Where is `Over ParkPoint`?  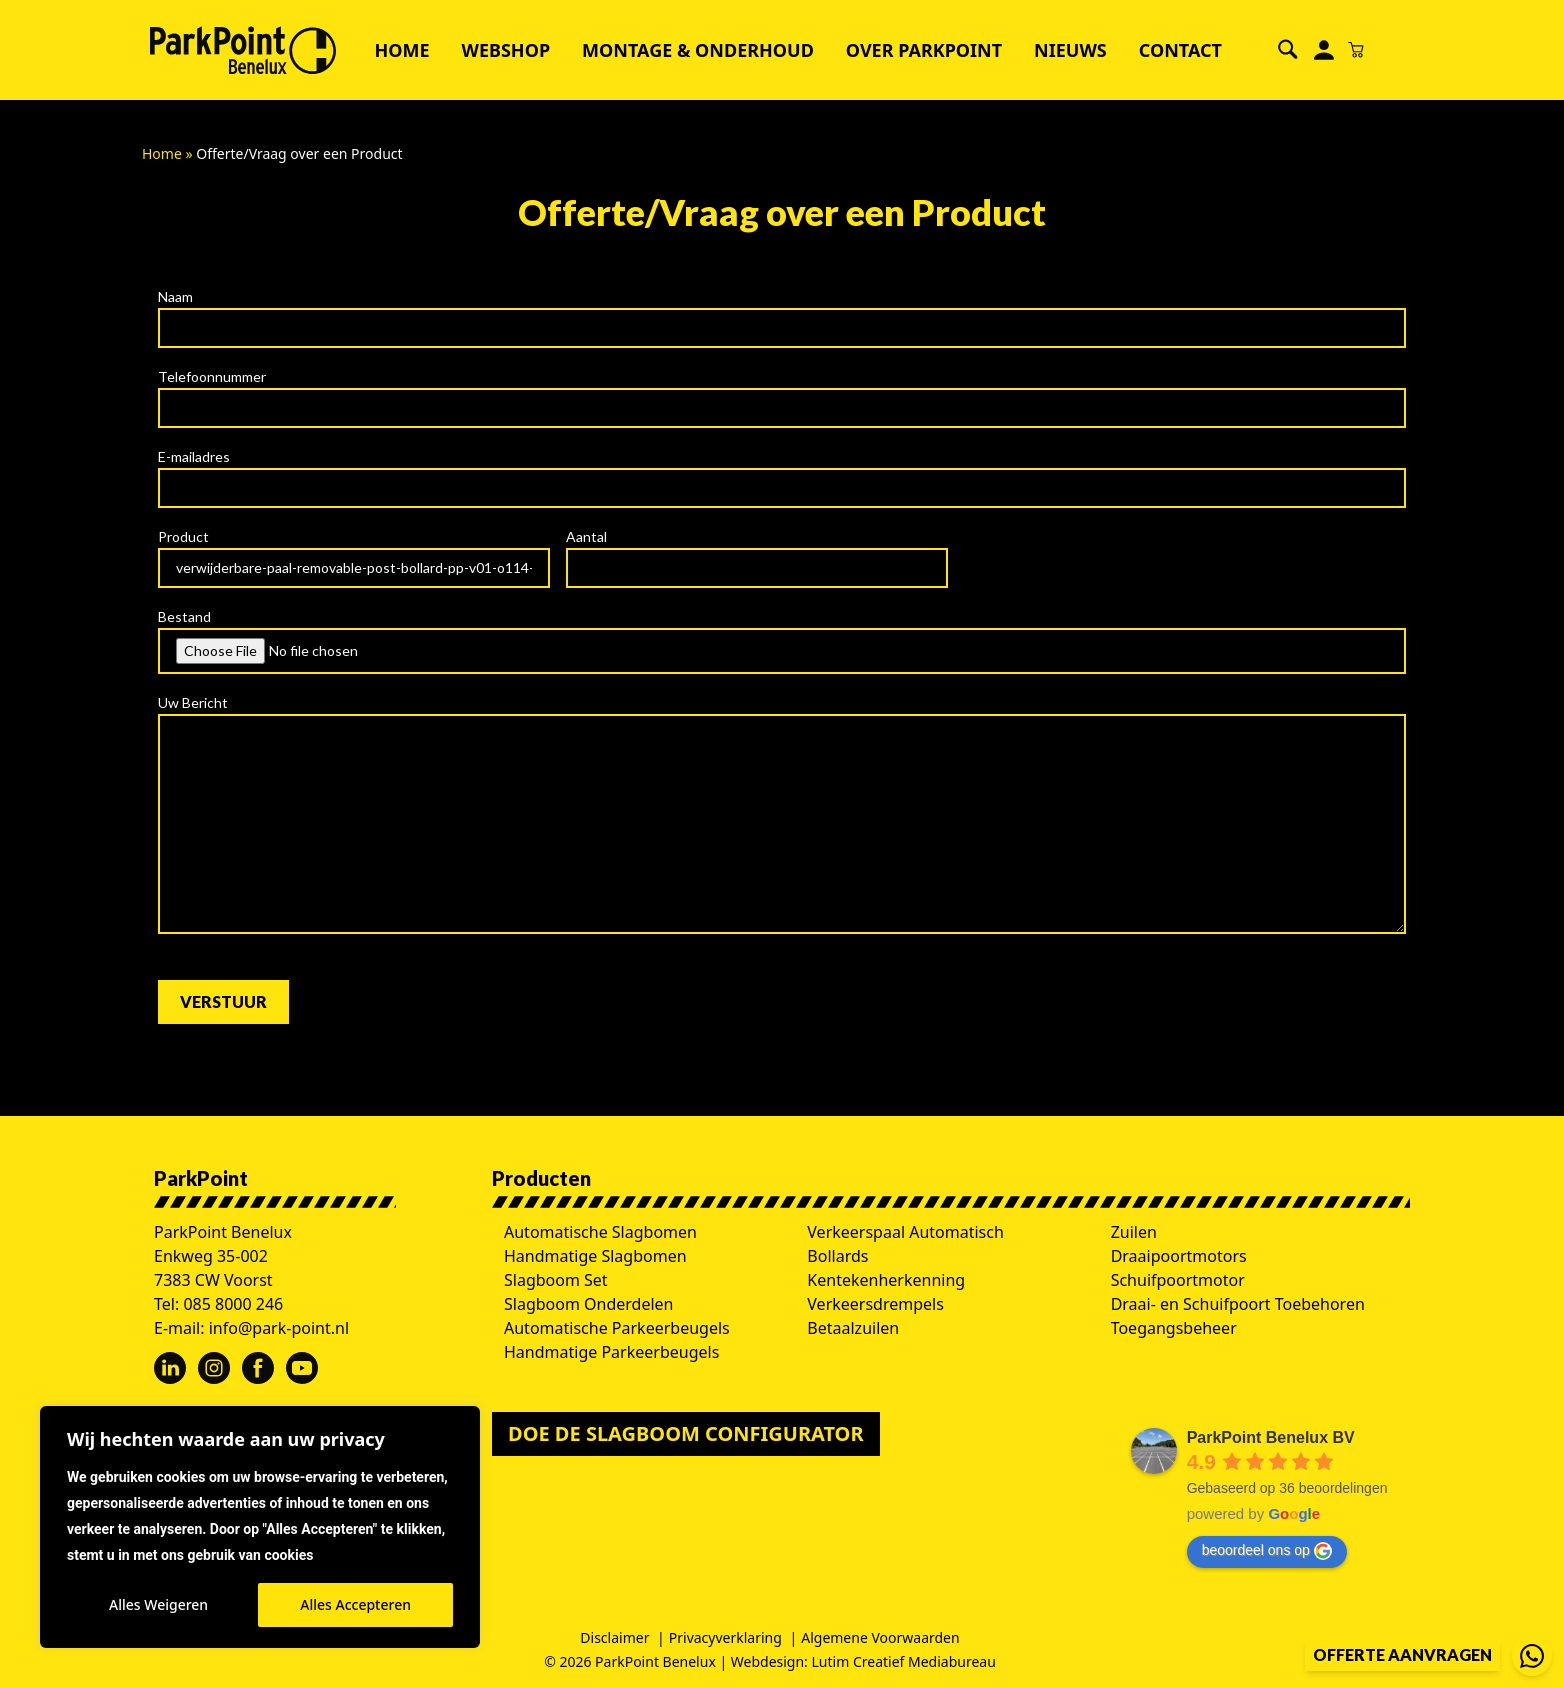 Over ParkPoint is located at coordinates (924, 50).